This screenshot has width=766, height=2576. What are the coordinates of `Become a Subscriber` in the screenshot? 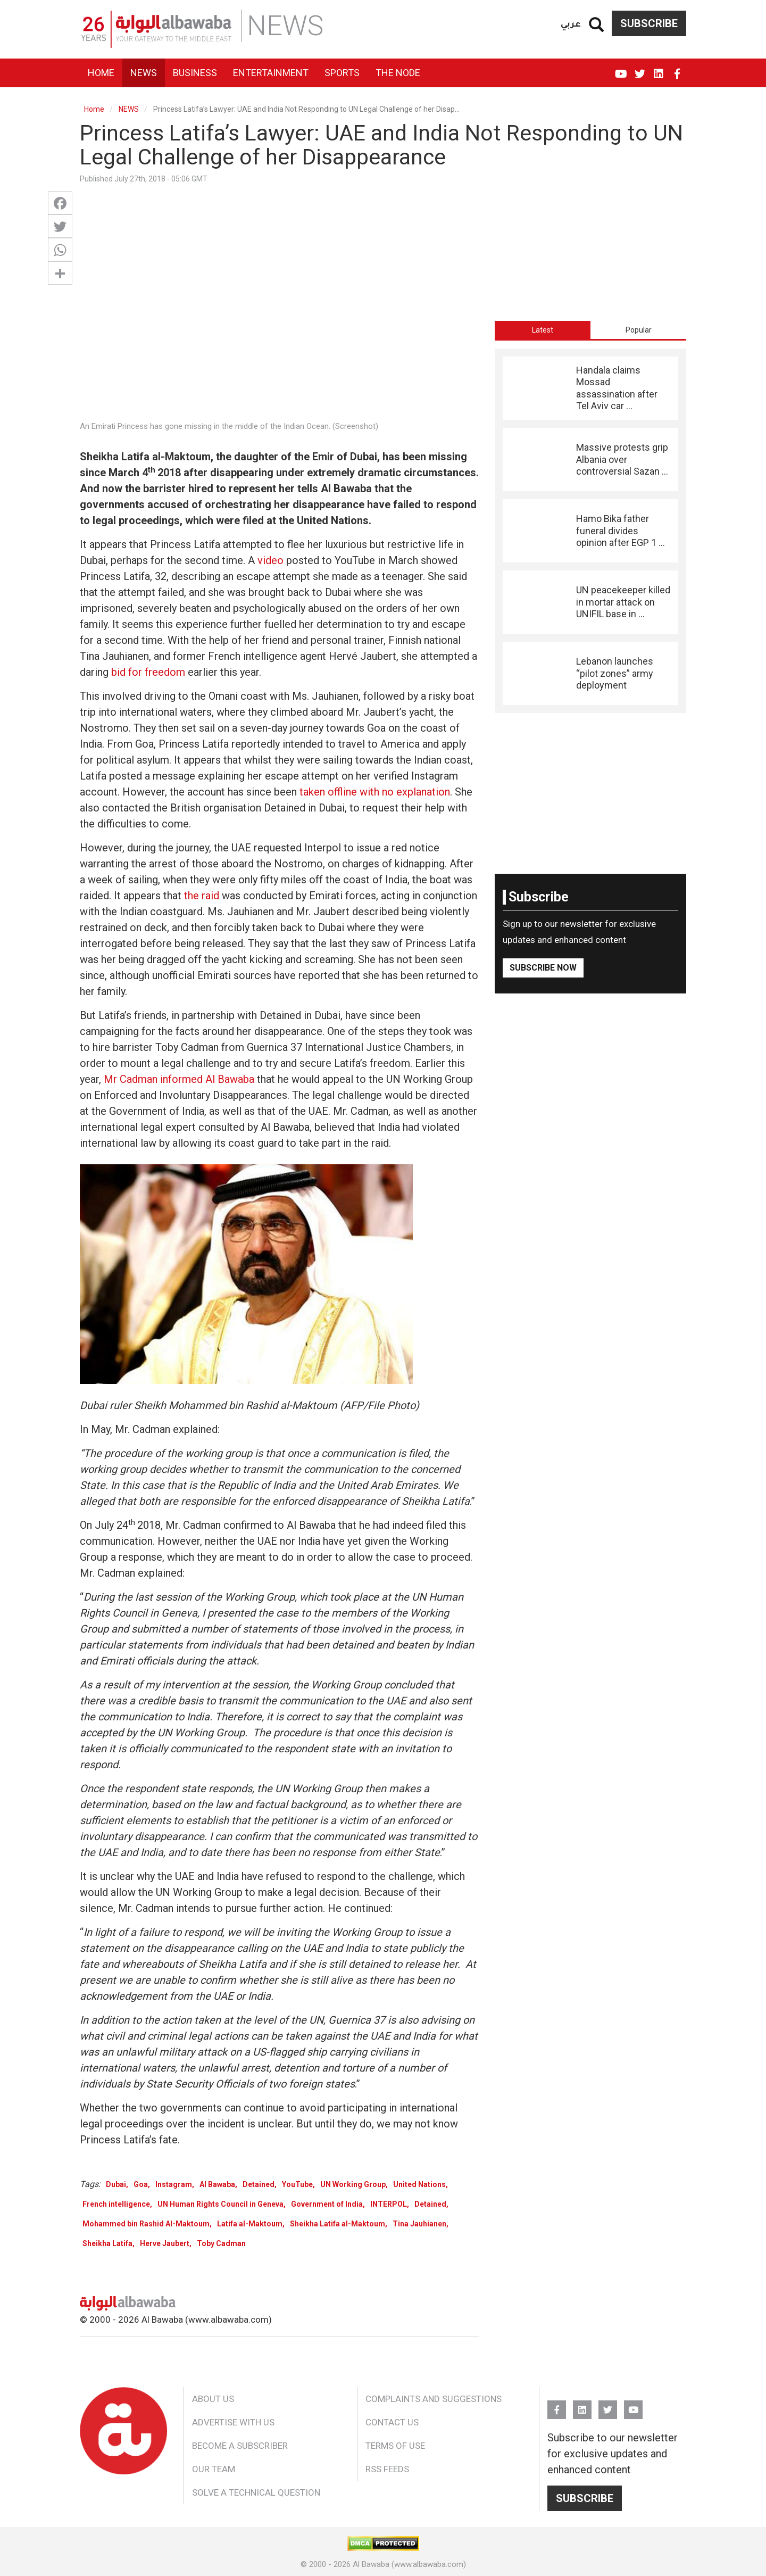 It's located at (240, 2445).